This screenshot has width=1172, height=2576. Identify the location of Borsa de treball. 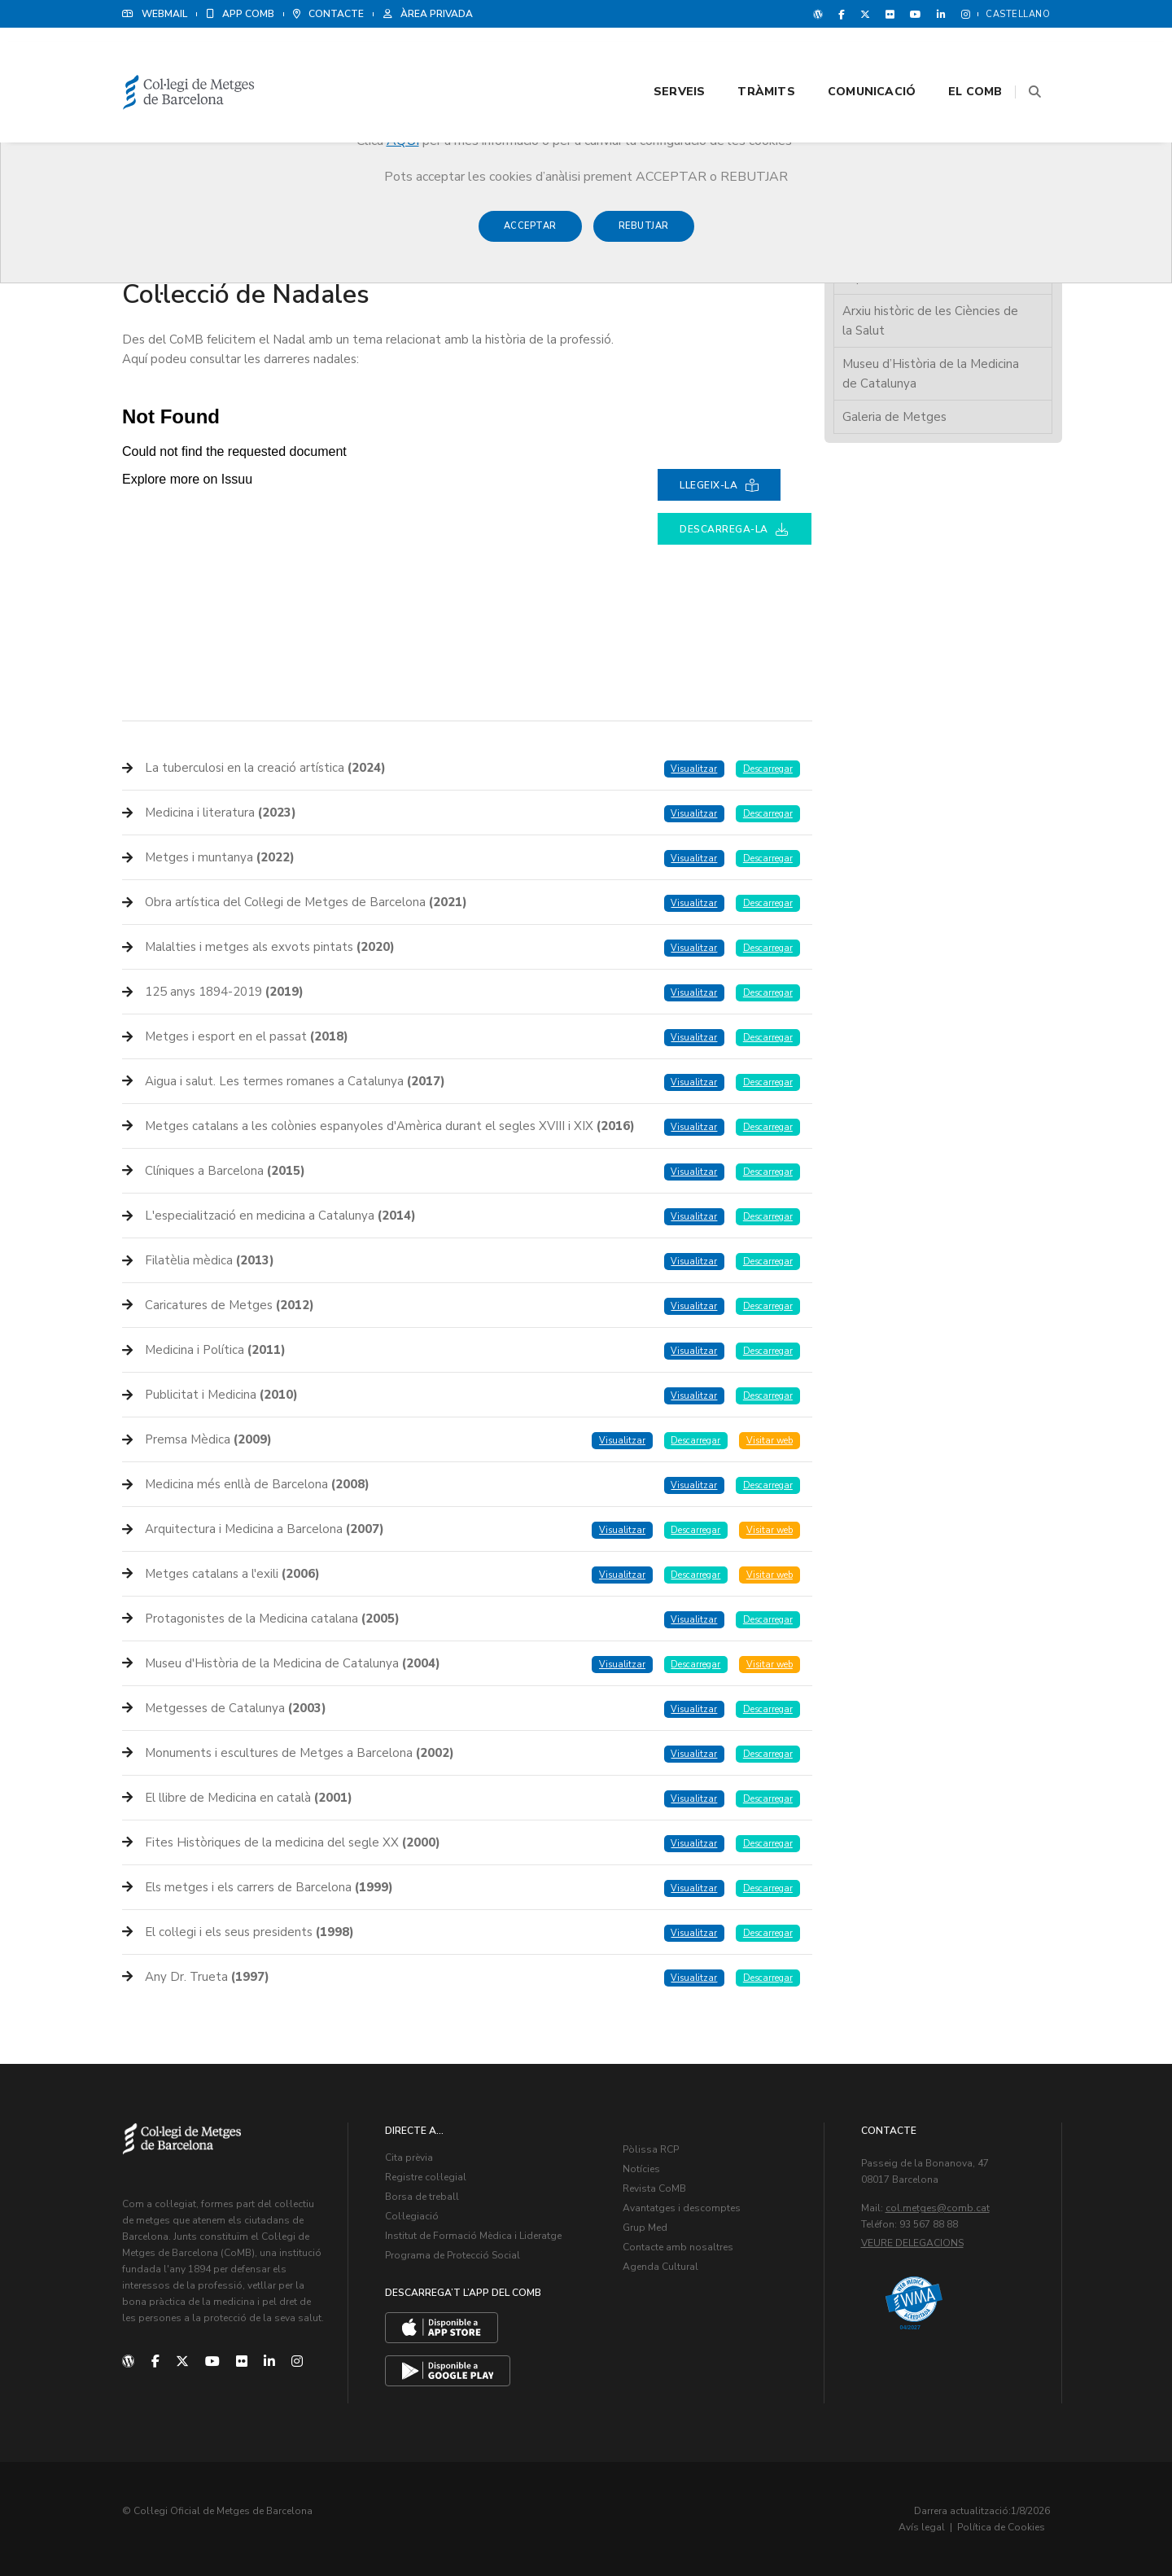
(422, 2196).